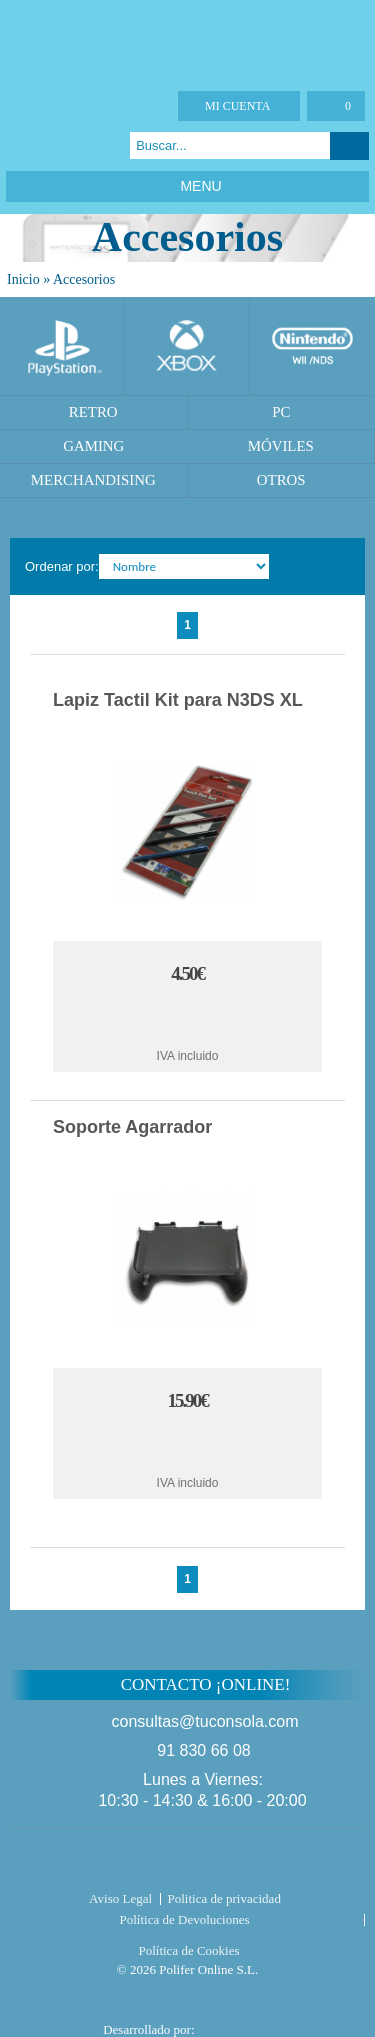  Describe the element at coordinates (349, 146) in the screenshot. I see `Buscar` at that location.